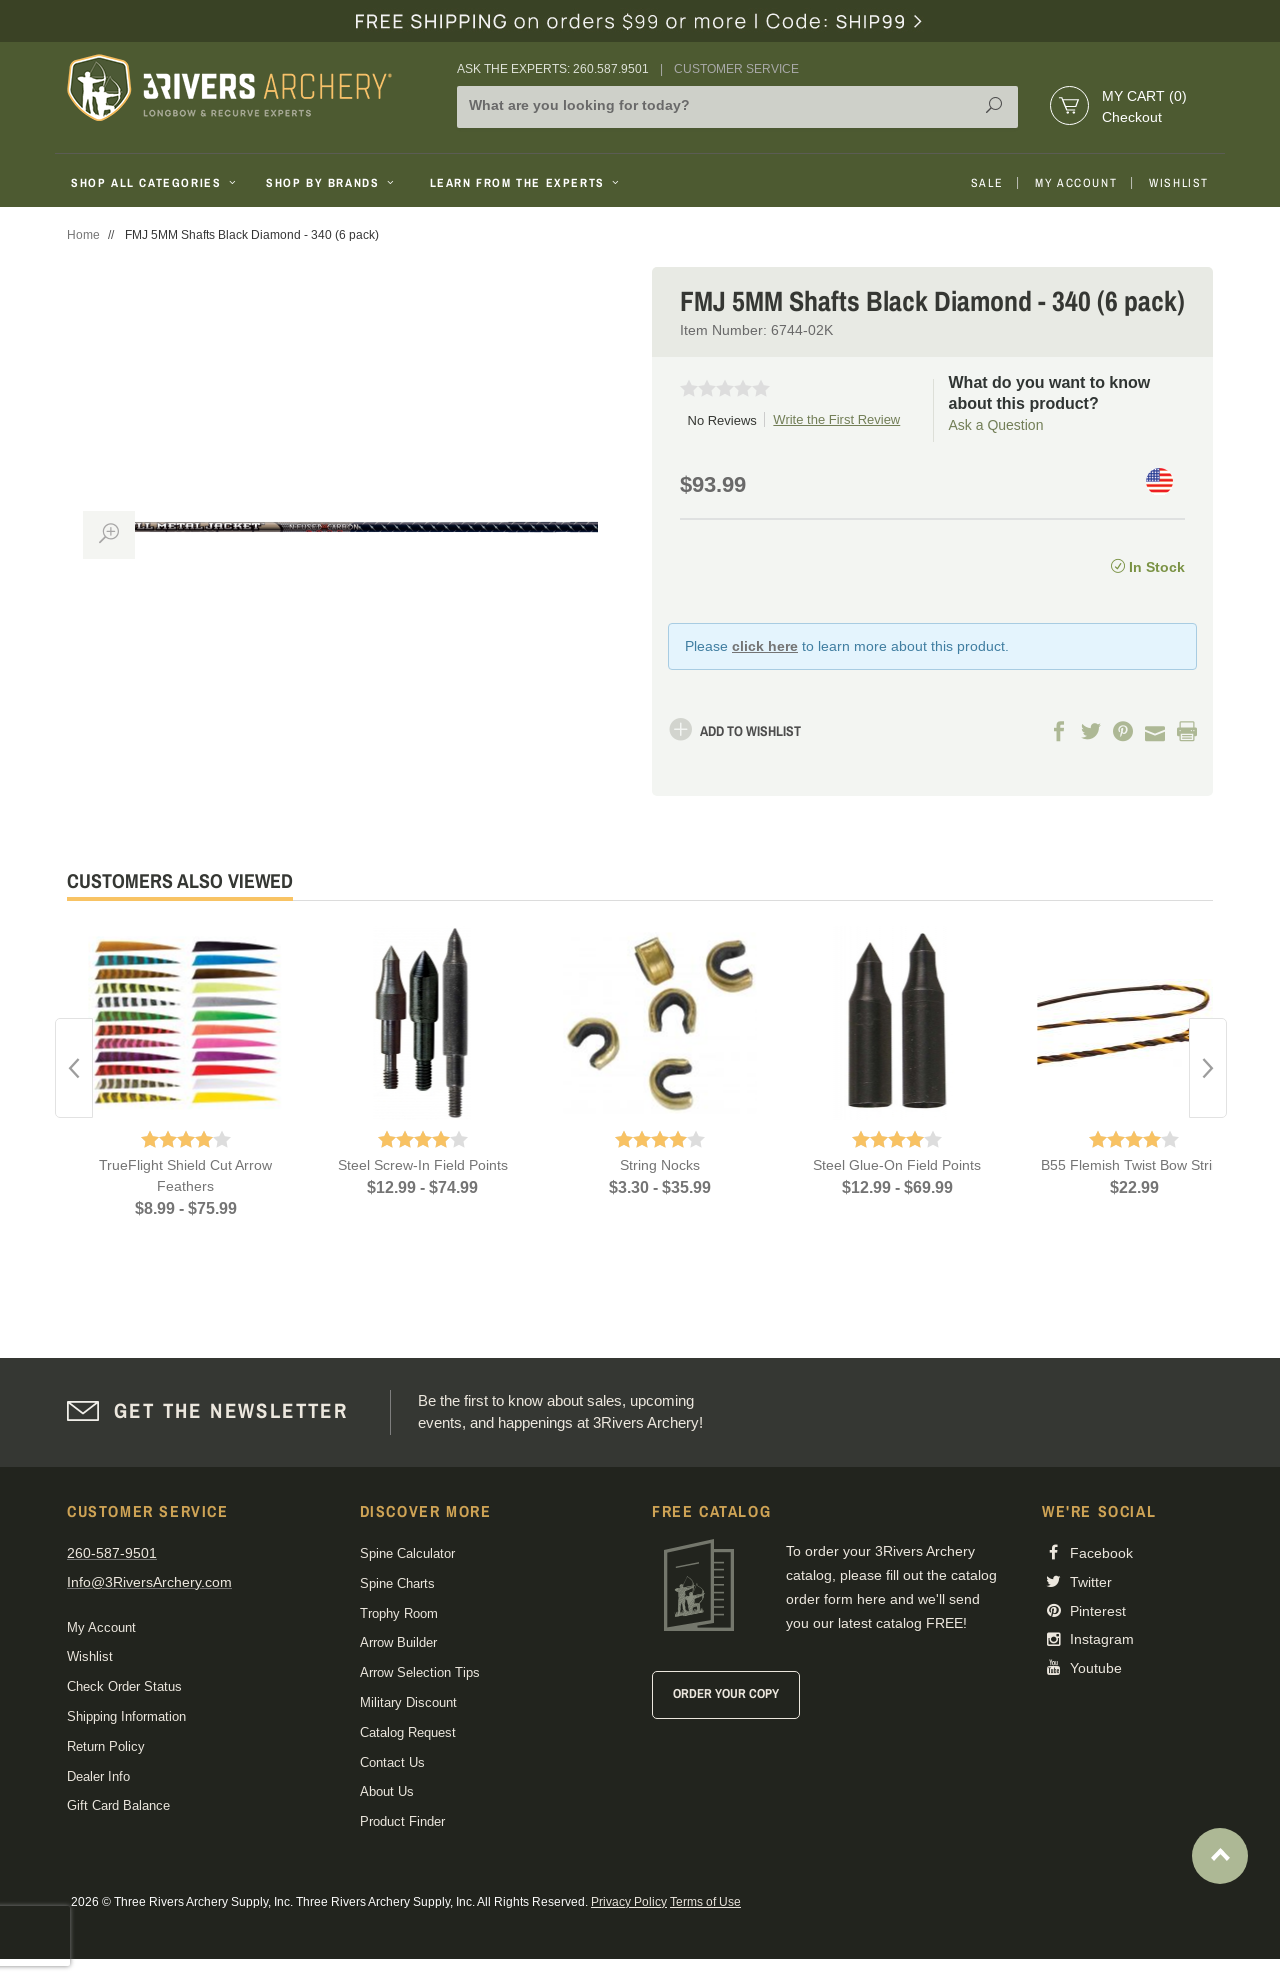 This screenshot has width=1280, height=1980. Describe the element at coordinates (705, 1902) in the screenshot. I see `Terms of Use` at that location.